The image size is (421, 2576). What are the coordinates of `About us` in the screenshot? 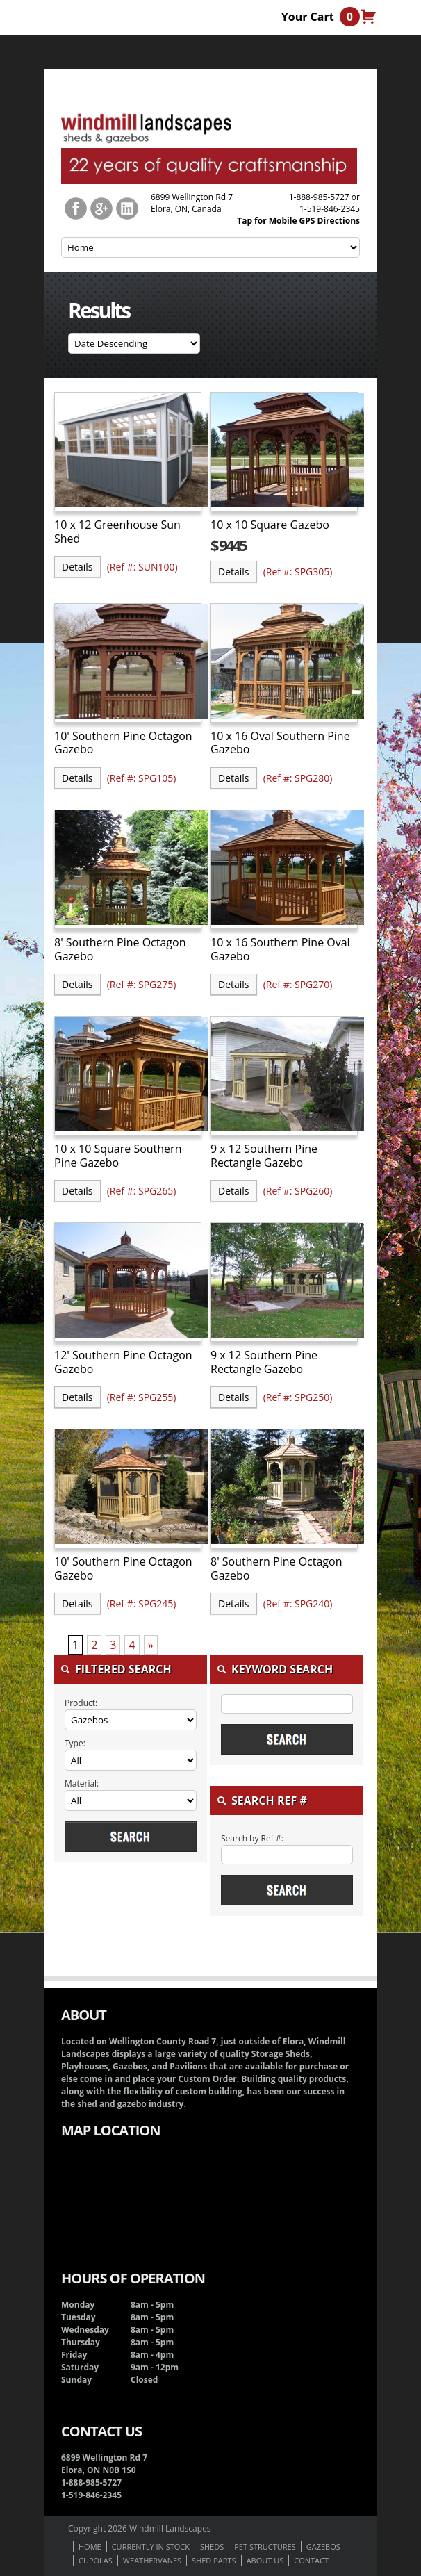 It's located at (265, 2560).